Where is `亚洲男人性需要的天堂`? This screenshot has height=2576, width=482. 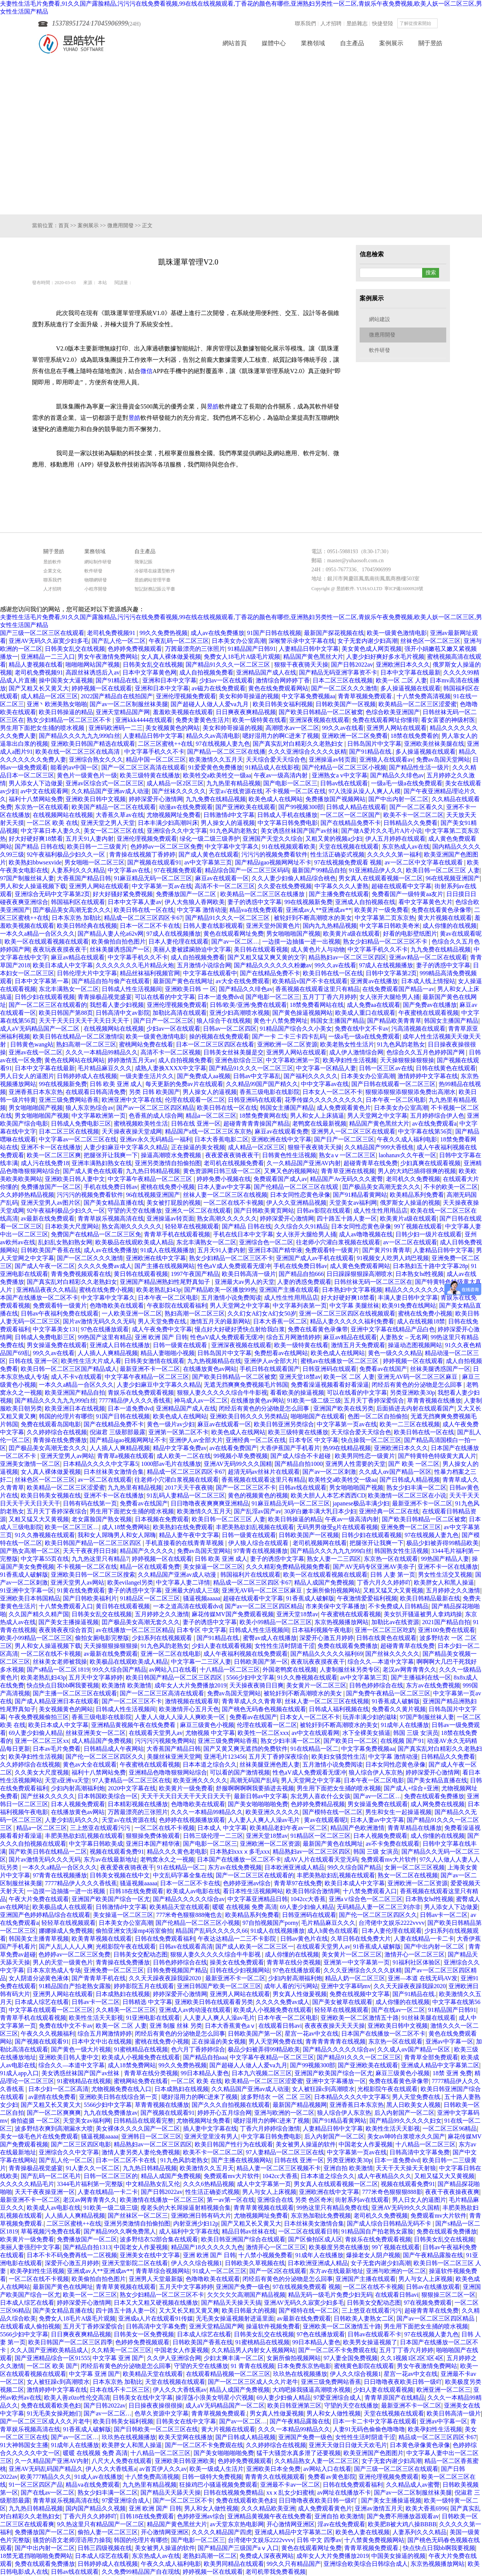
亚洲男人性需要的天堂 is located at coordinates (355, 1464).